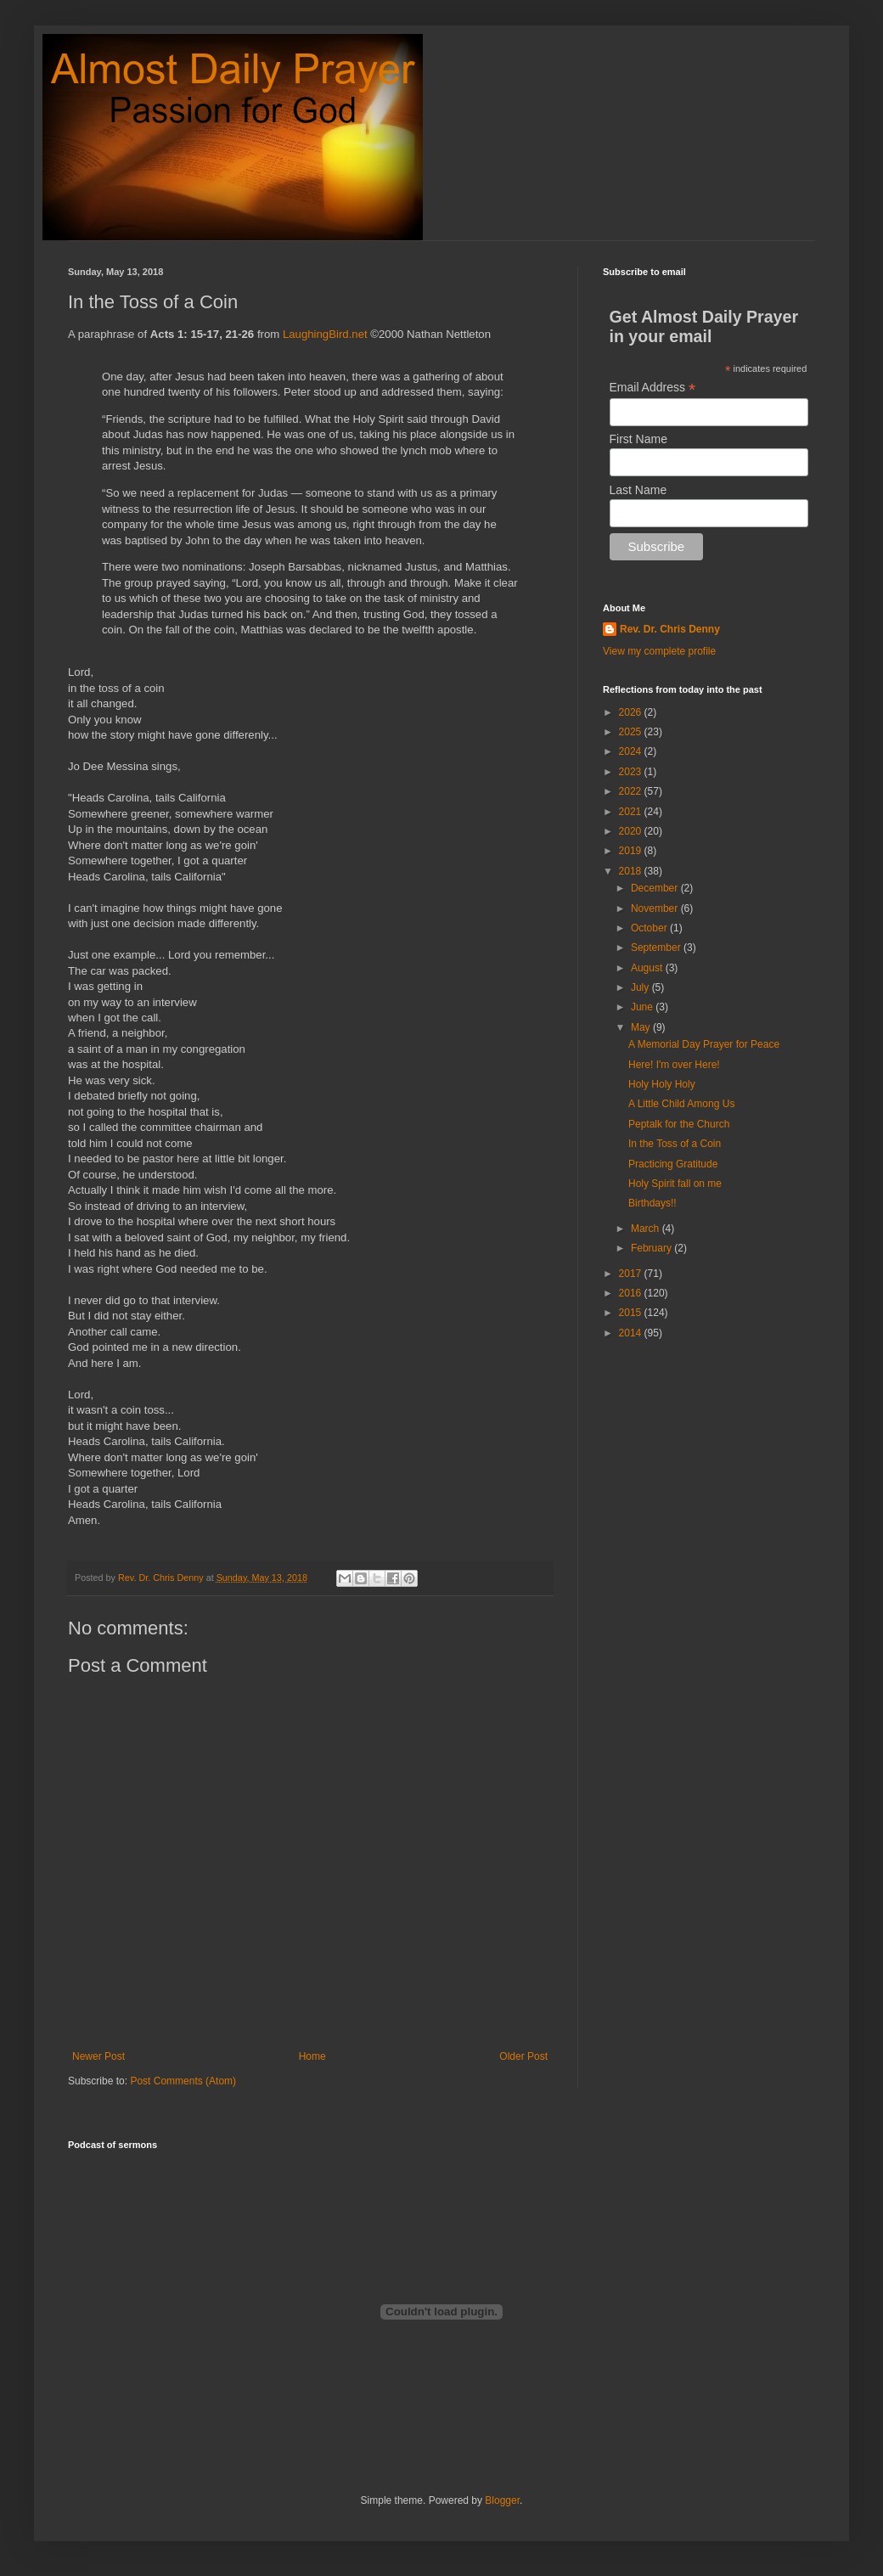 The width and height of the screenshot is (883, 2576). Describe the element at coordinates (631, 751) in the screenshot. I see `2024` at that location.